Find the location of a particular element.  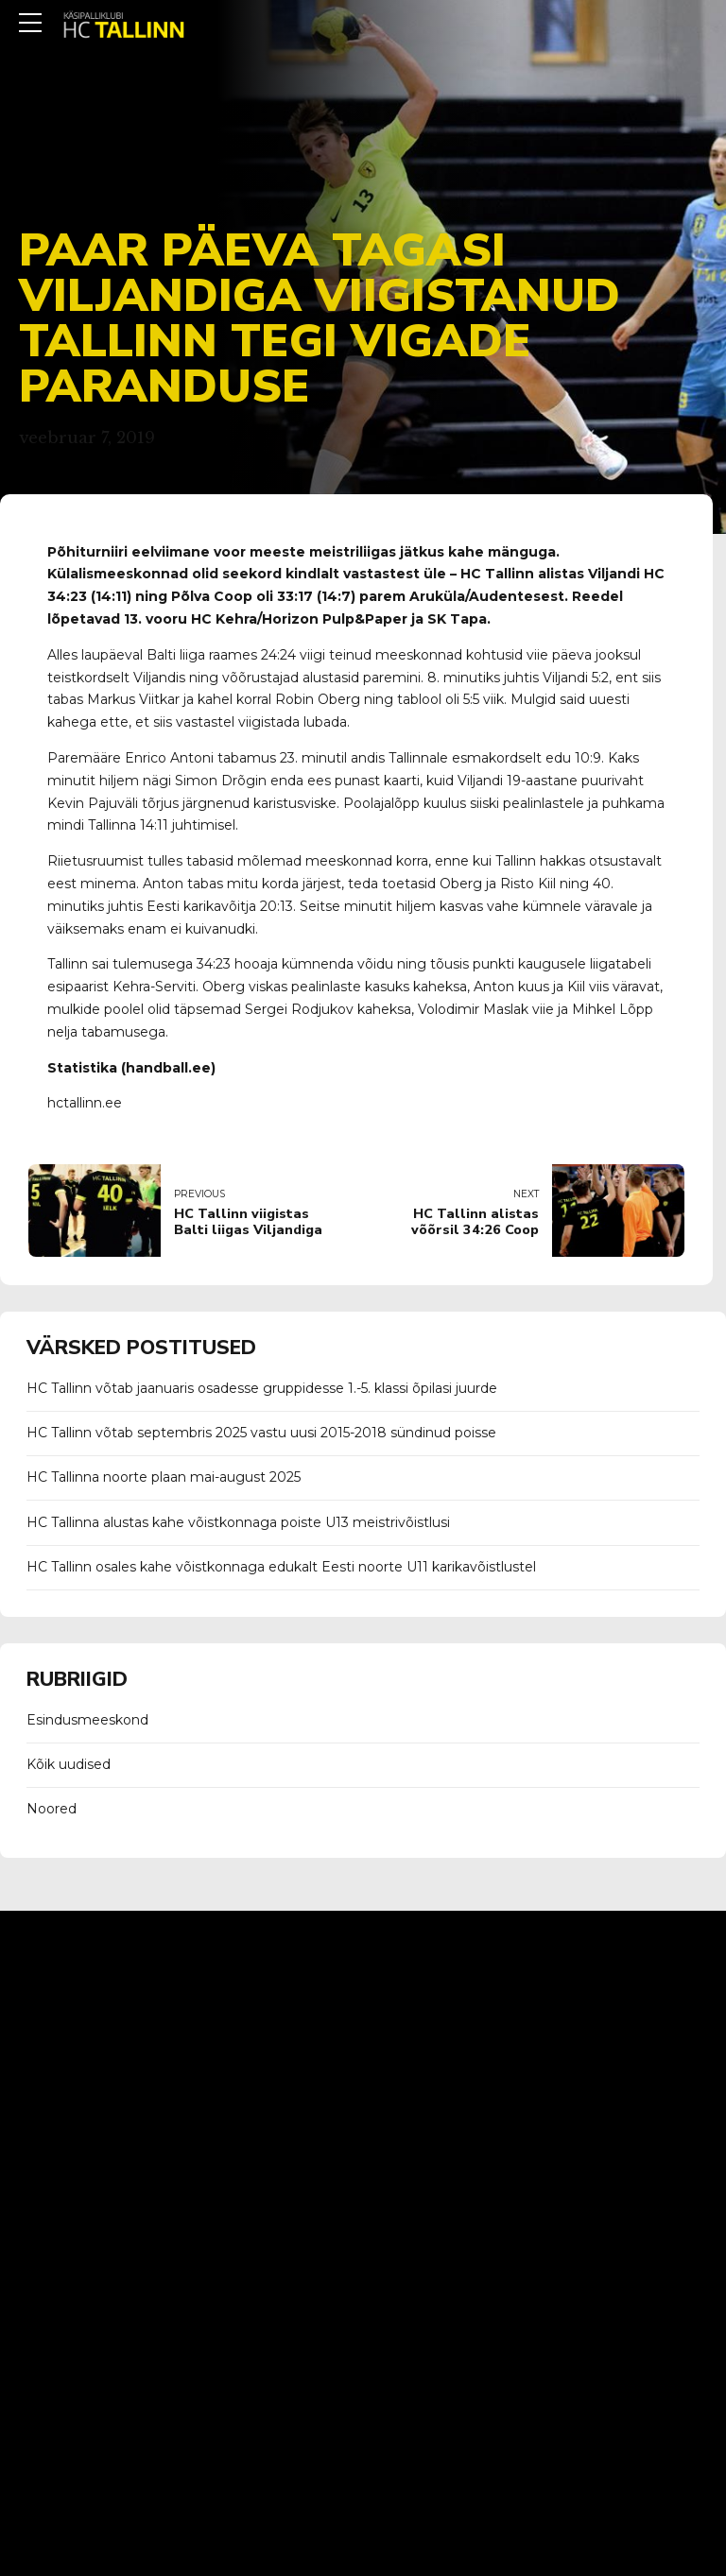

HC Tallinna alustas kahe võistkonnaga poiste U13 meistrivõistlusi is located at coordinates (238, 1522).